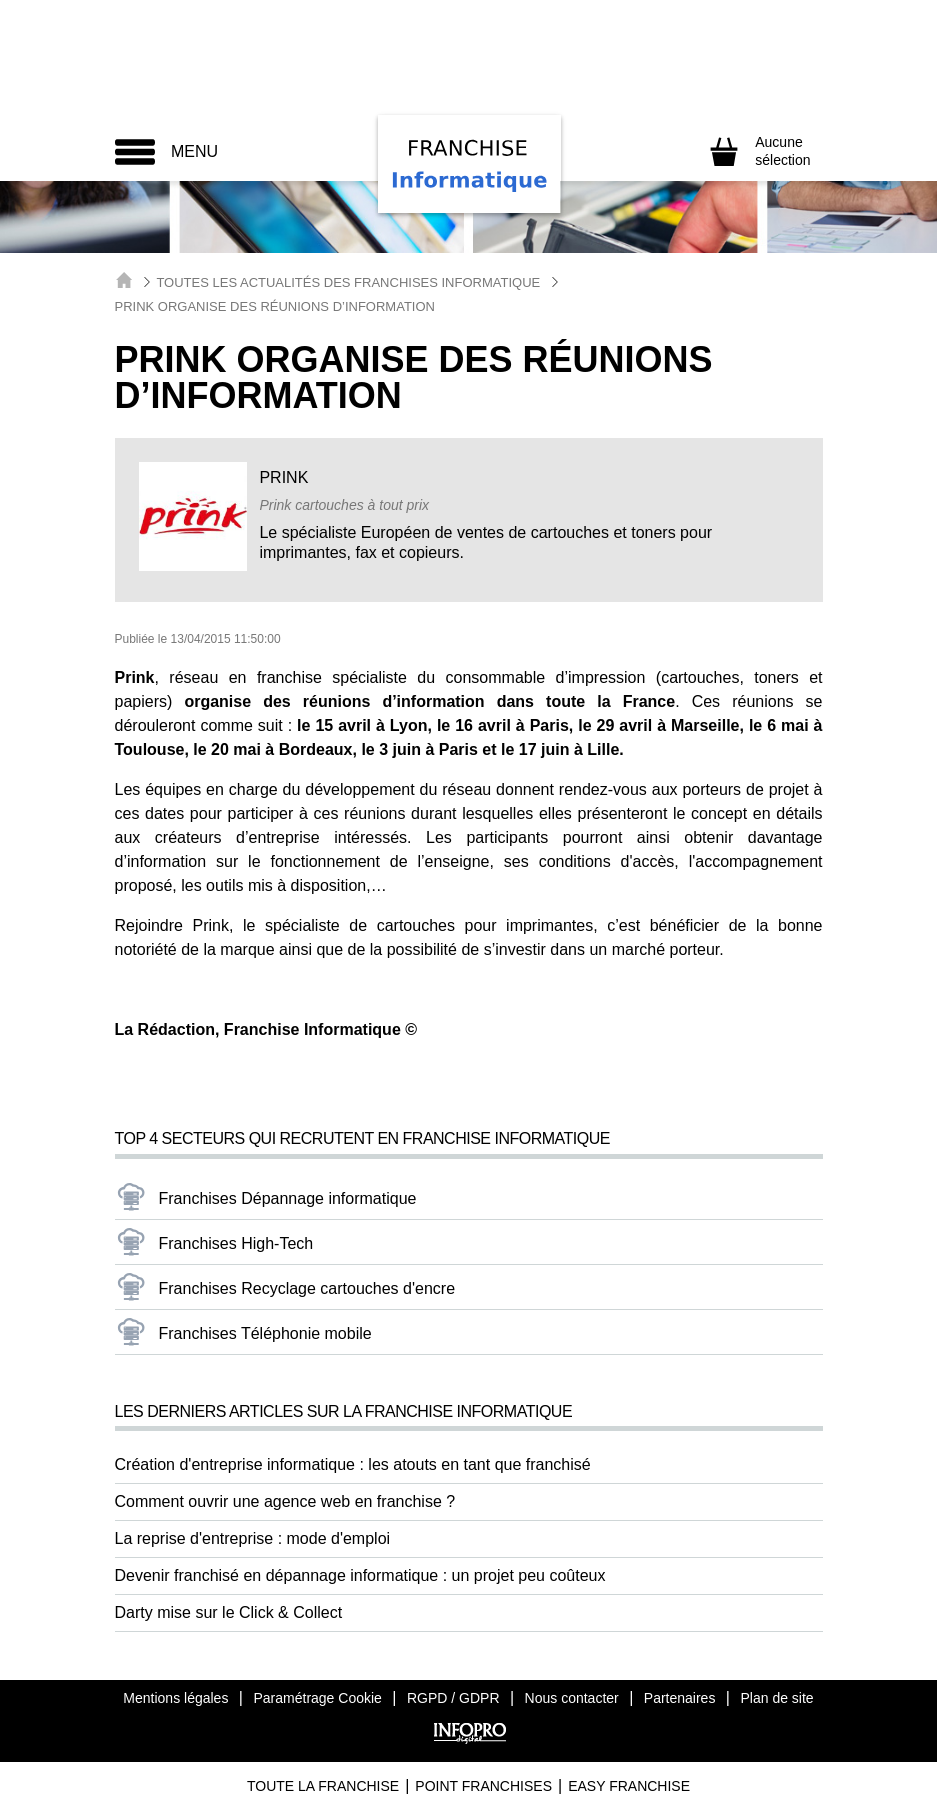 This screenshot has height=1810, width=937. Describe the element at coordinates (453, 1698) in the screenshot. I see `RGPD / GDPR` at that location.